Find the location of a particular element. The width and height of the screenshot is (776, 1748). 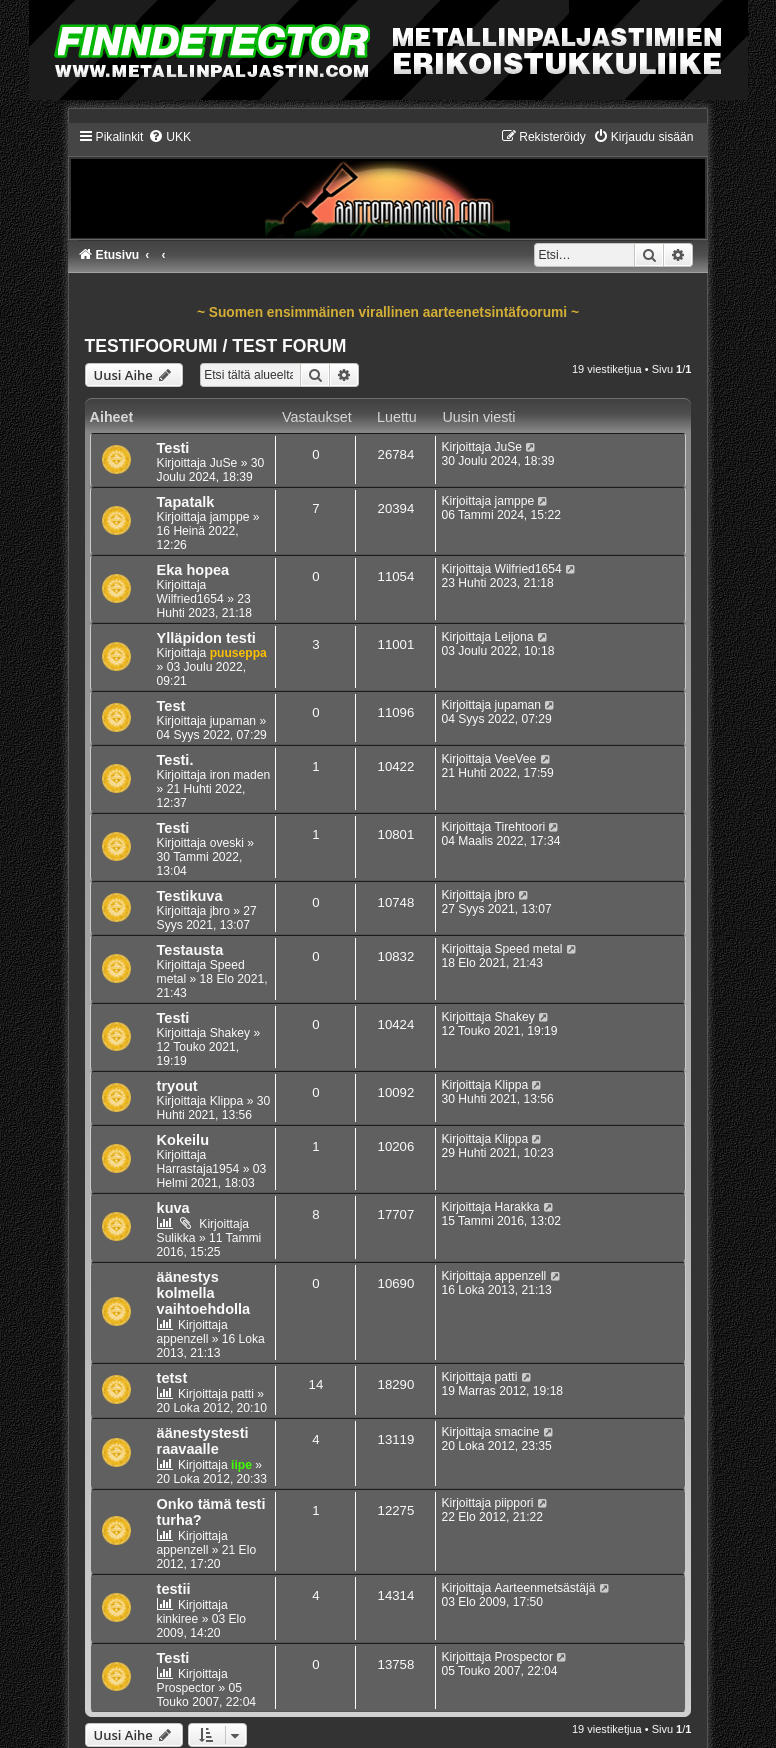

Aarteenmetsästäjä is located at coordinates (545, 1588).